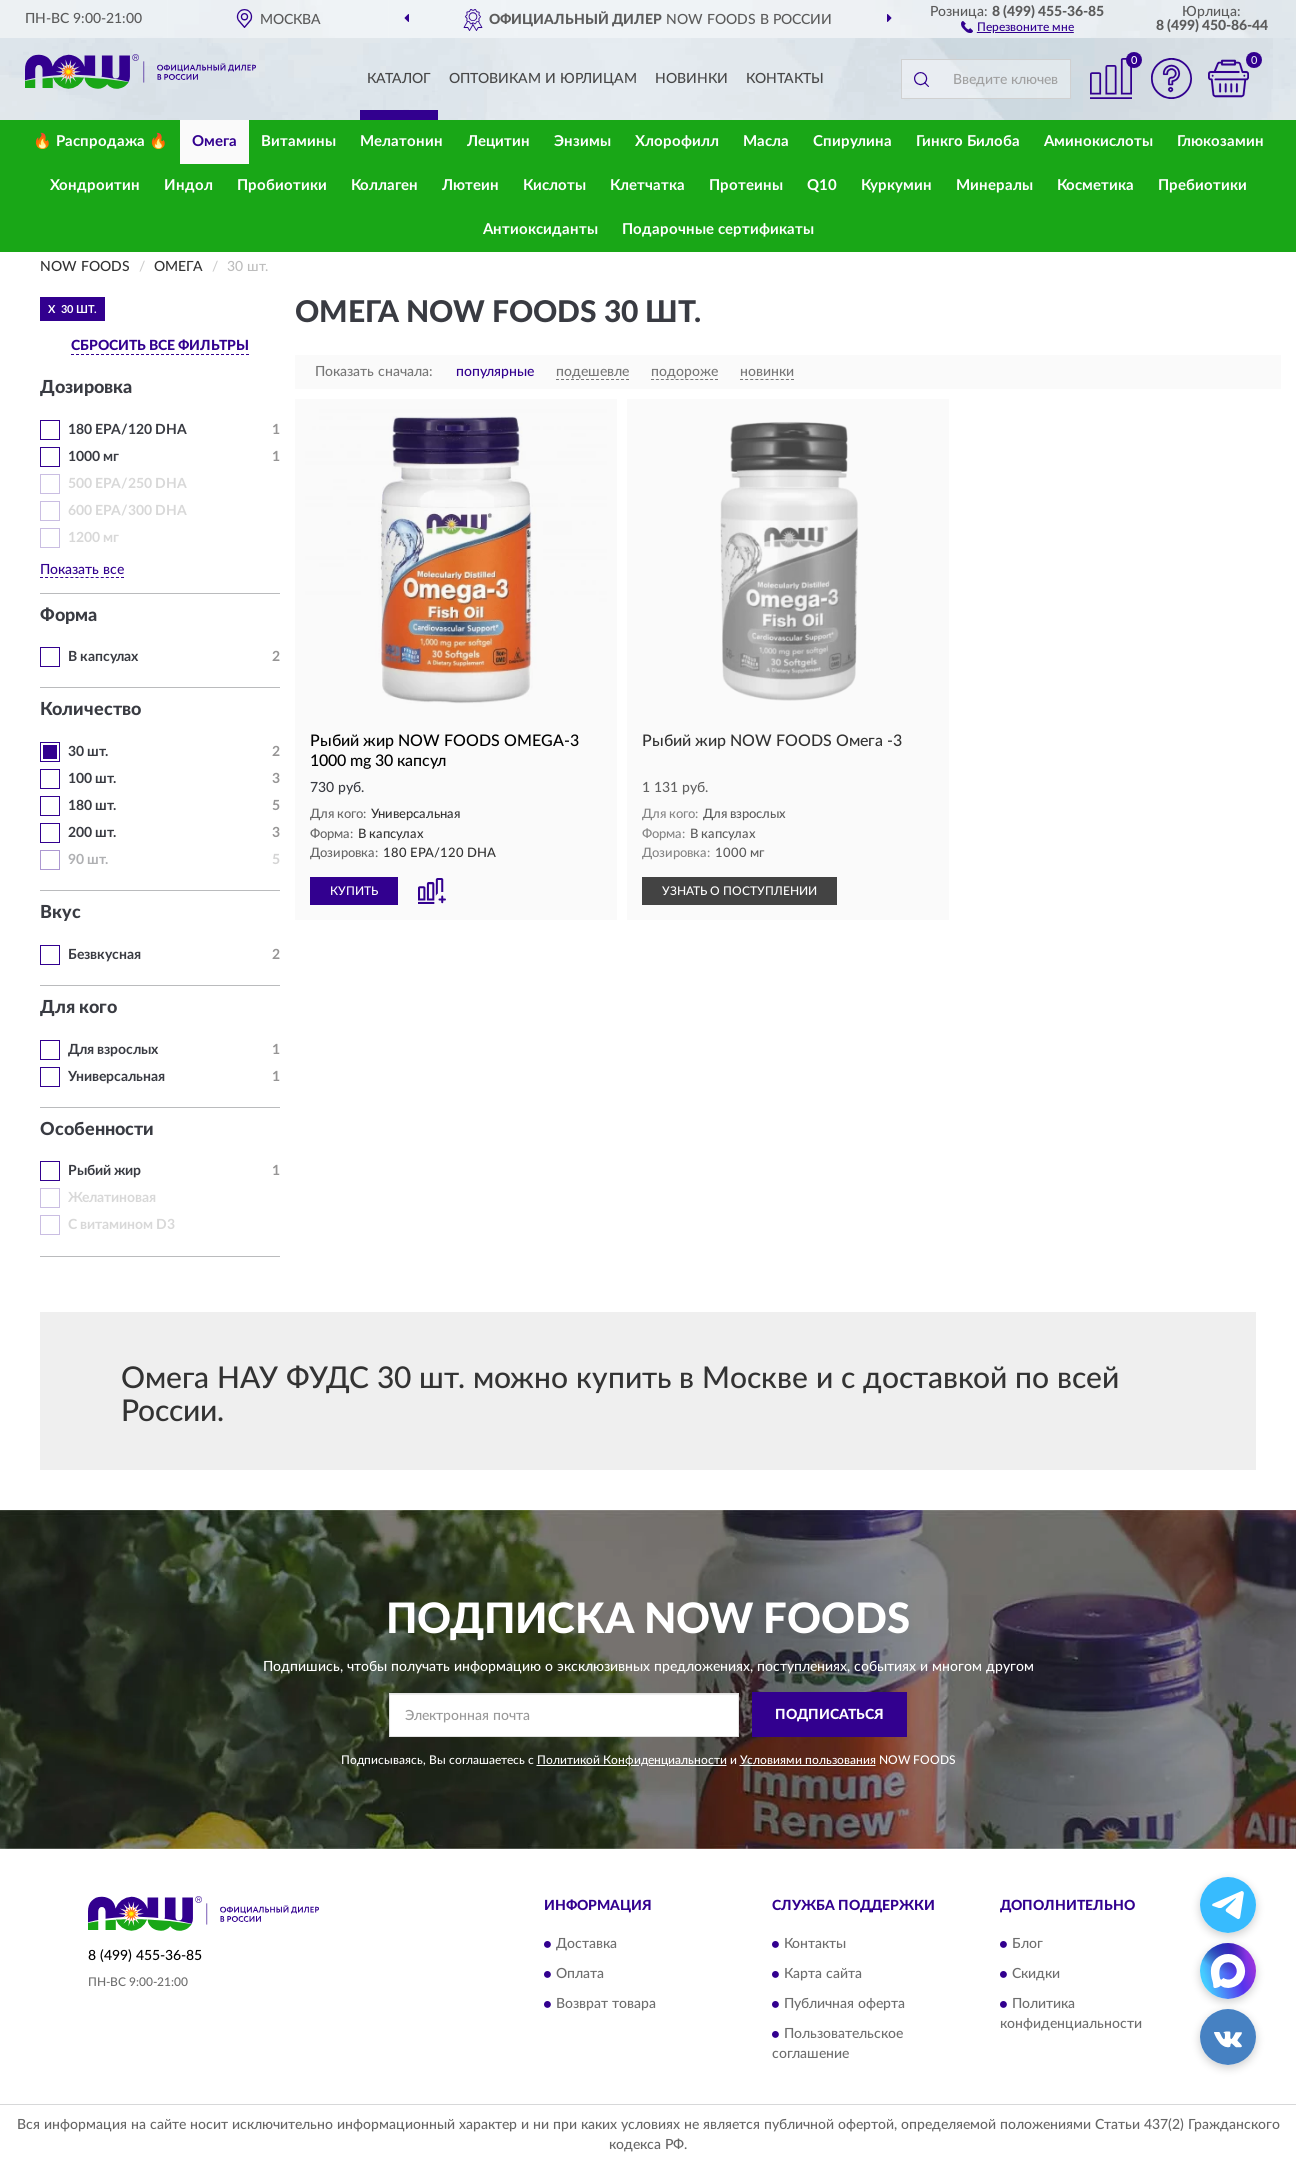  What do you see at coordinates (399, 79) in the screenshot?
I see `Каталог [button]` at bounding box center [399, 79].